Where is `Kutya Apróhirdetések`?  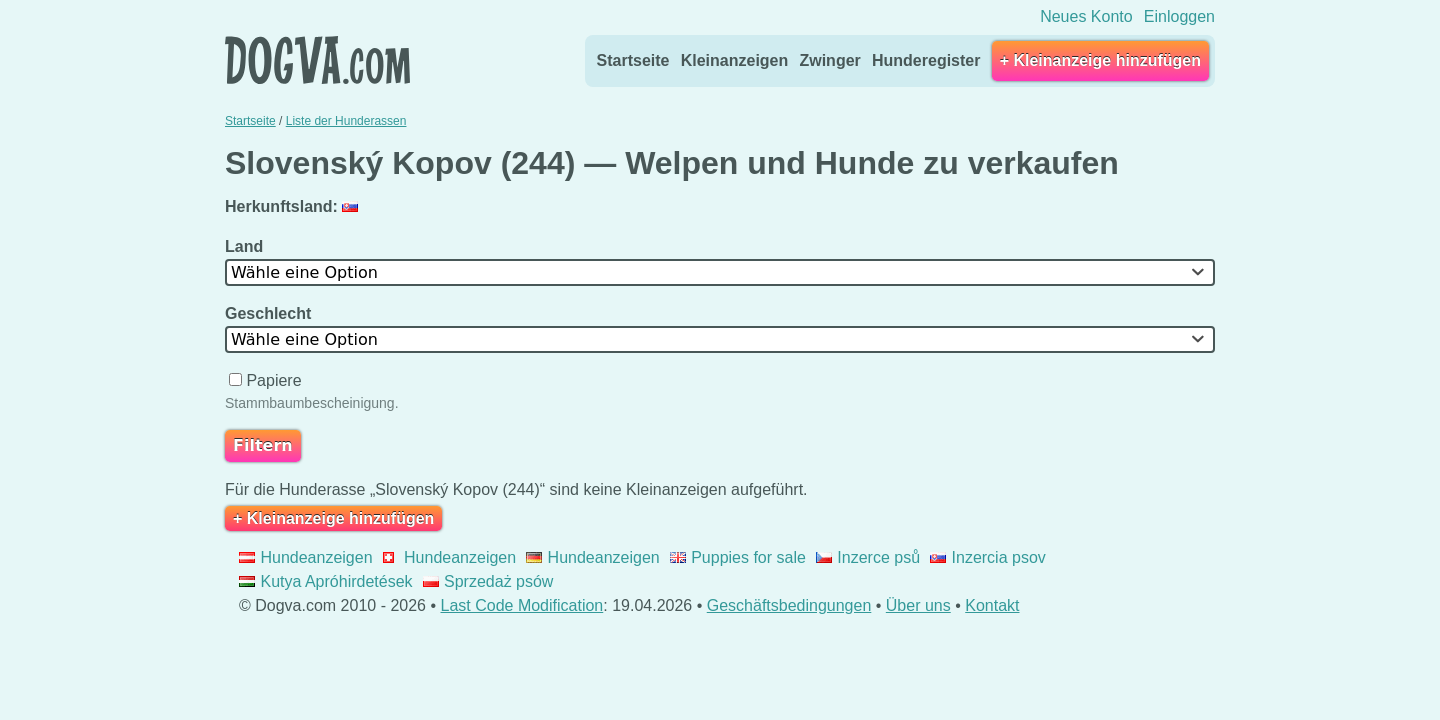
Kutya Apróhirdetések is located at coordinates (326, 581).